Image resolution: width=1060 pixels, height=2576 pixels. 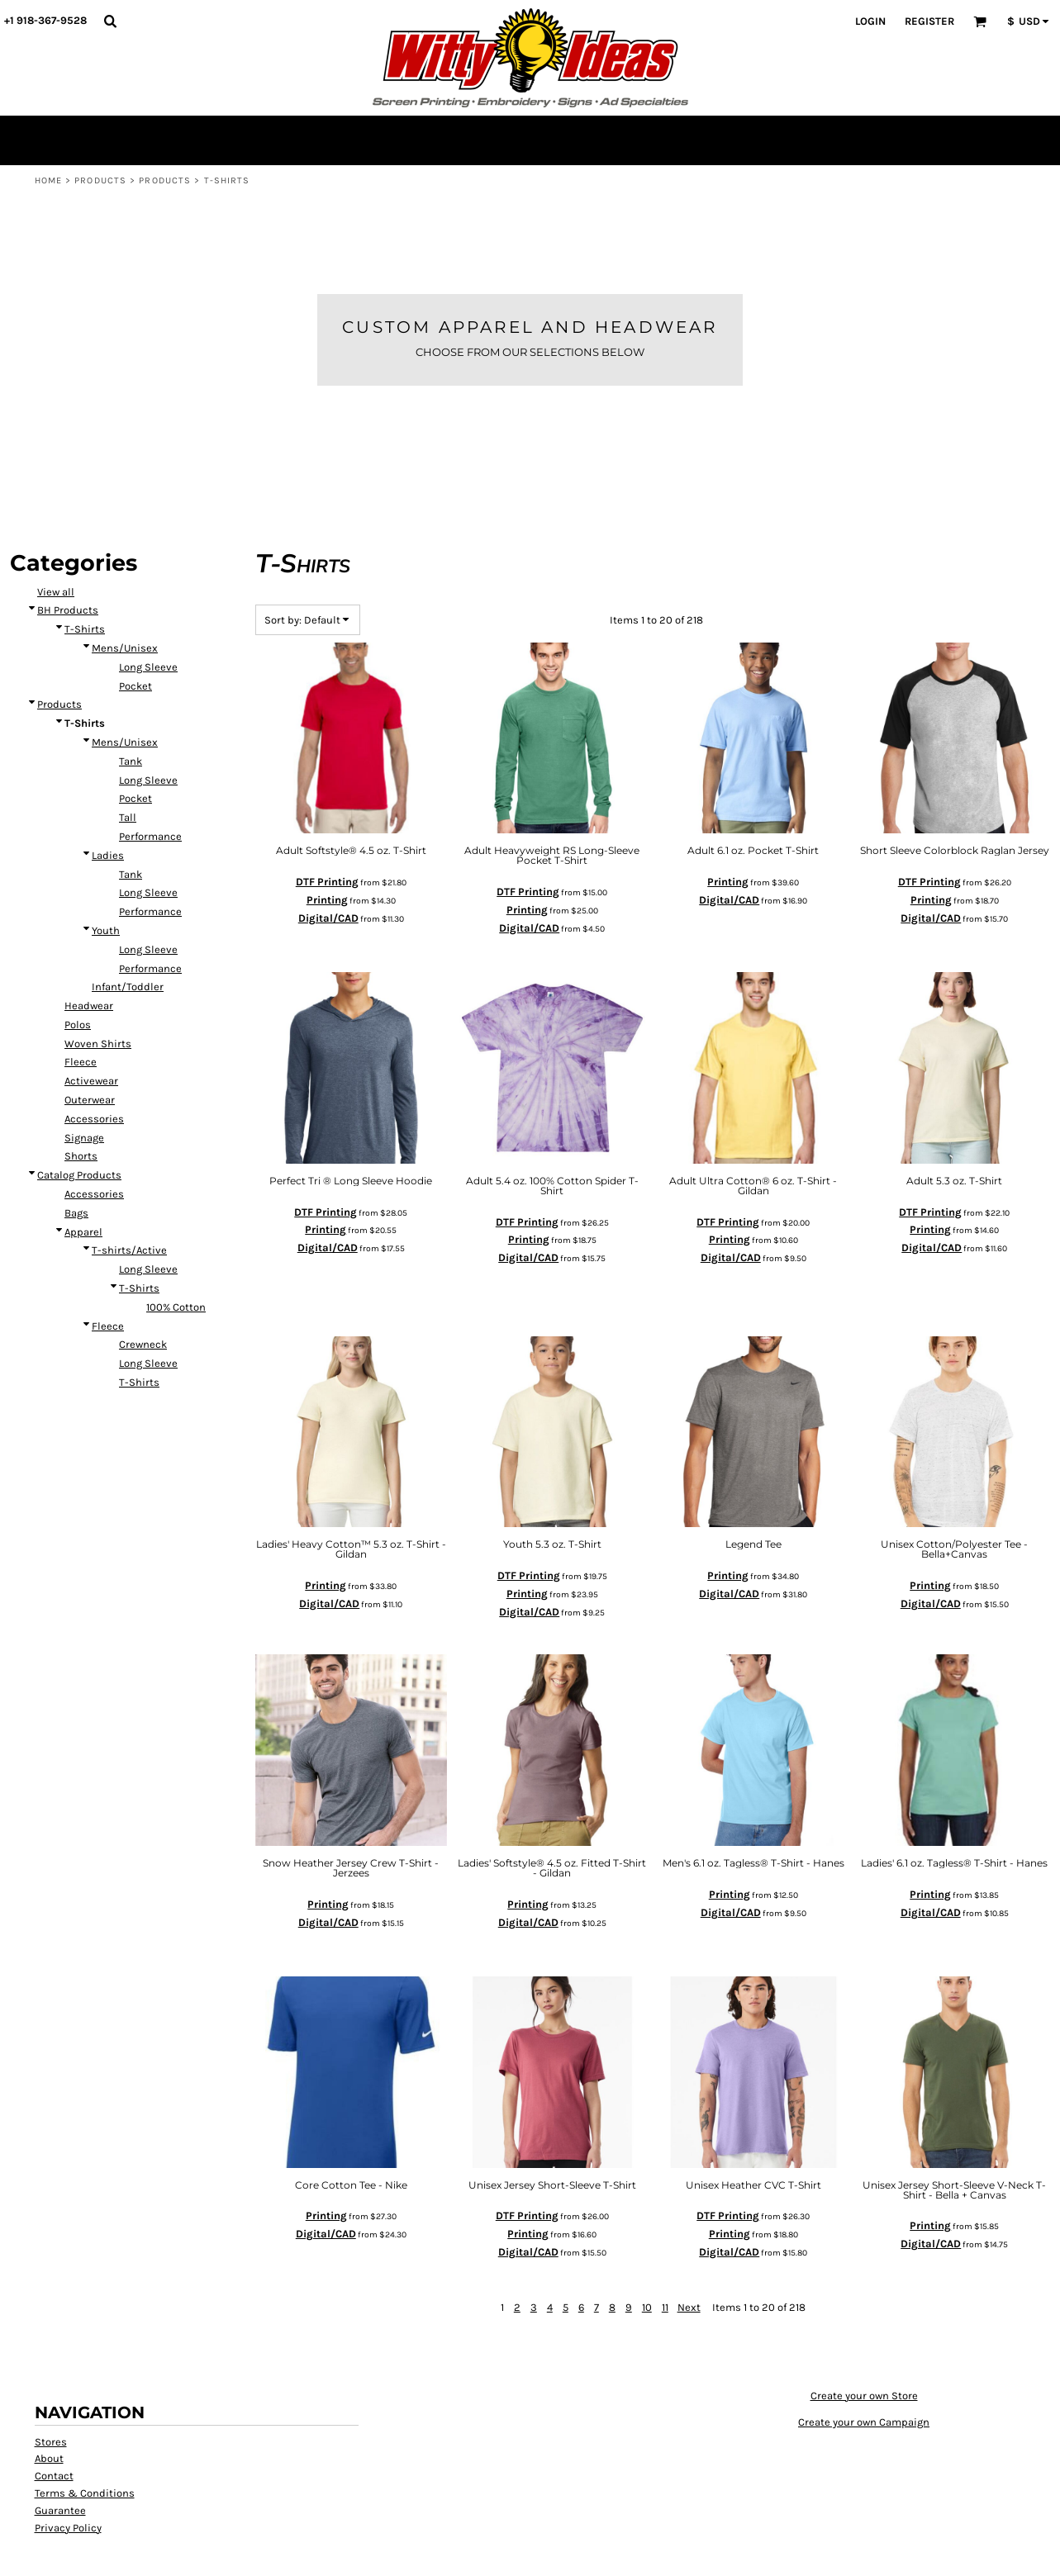 What do you see at coordinates (100, 180) in the screenshot?
I see `Products` at bounding box center [100, 180].